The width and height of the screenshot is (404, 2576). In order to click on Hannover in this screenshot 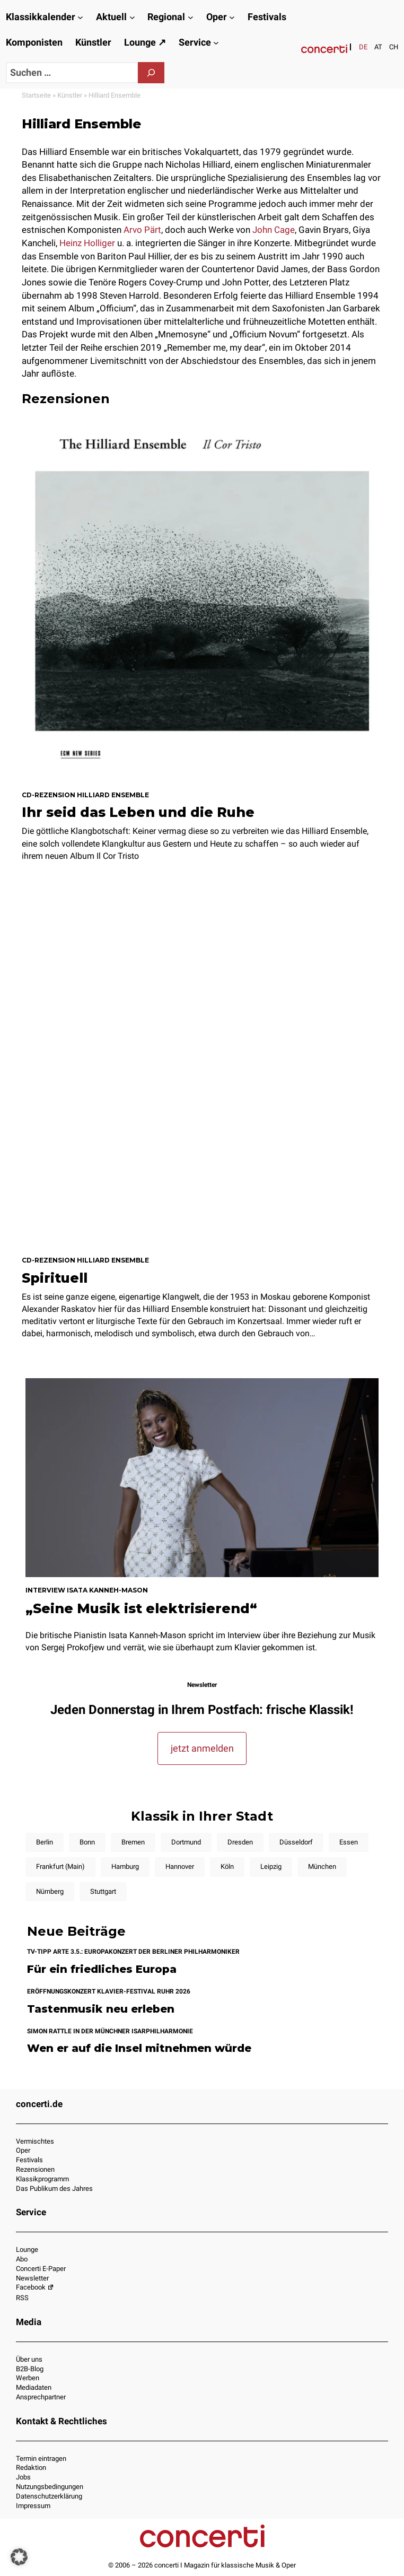, I will do `click(179, 1866)`.